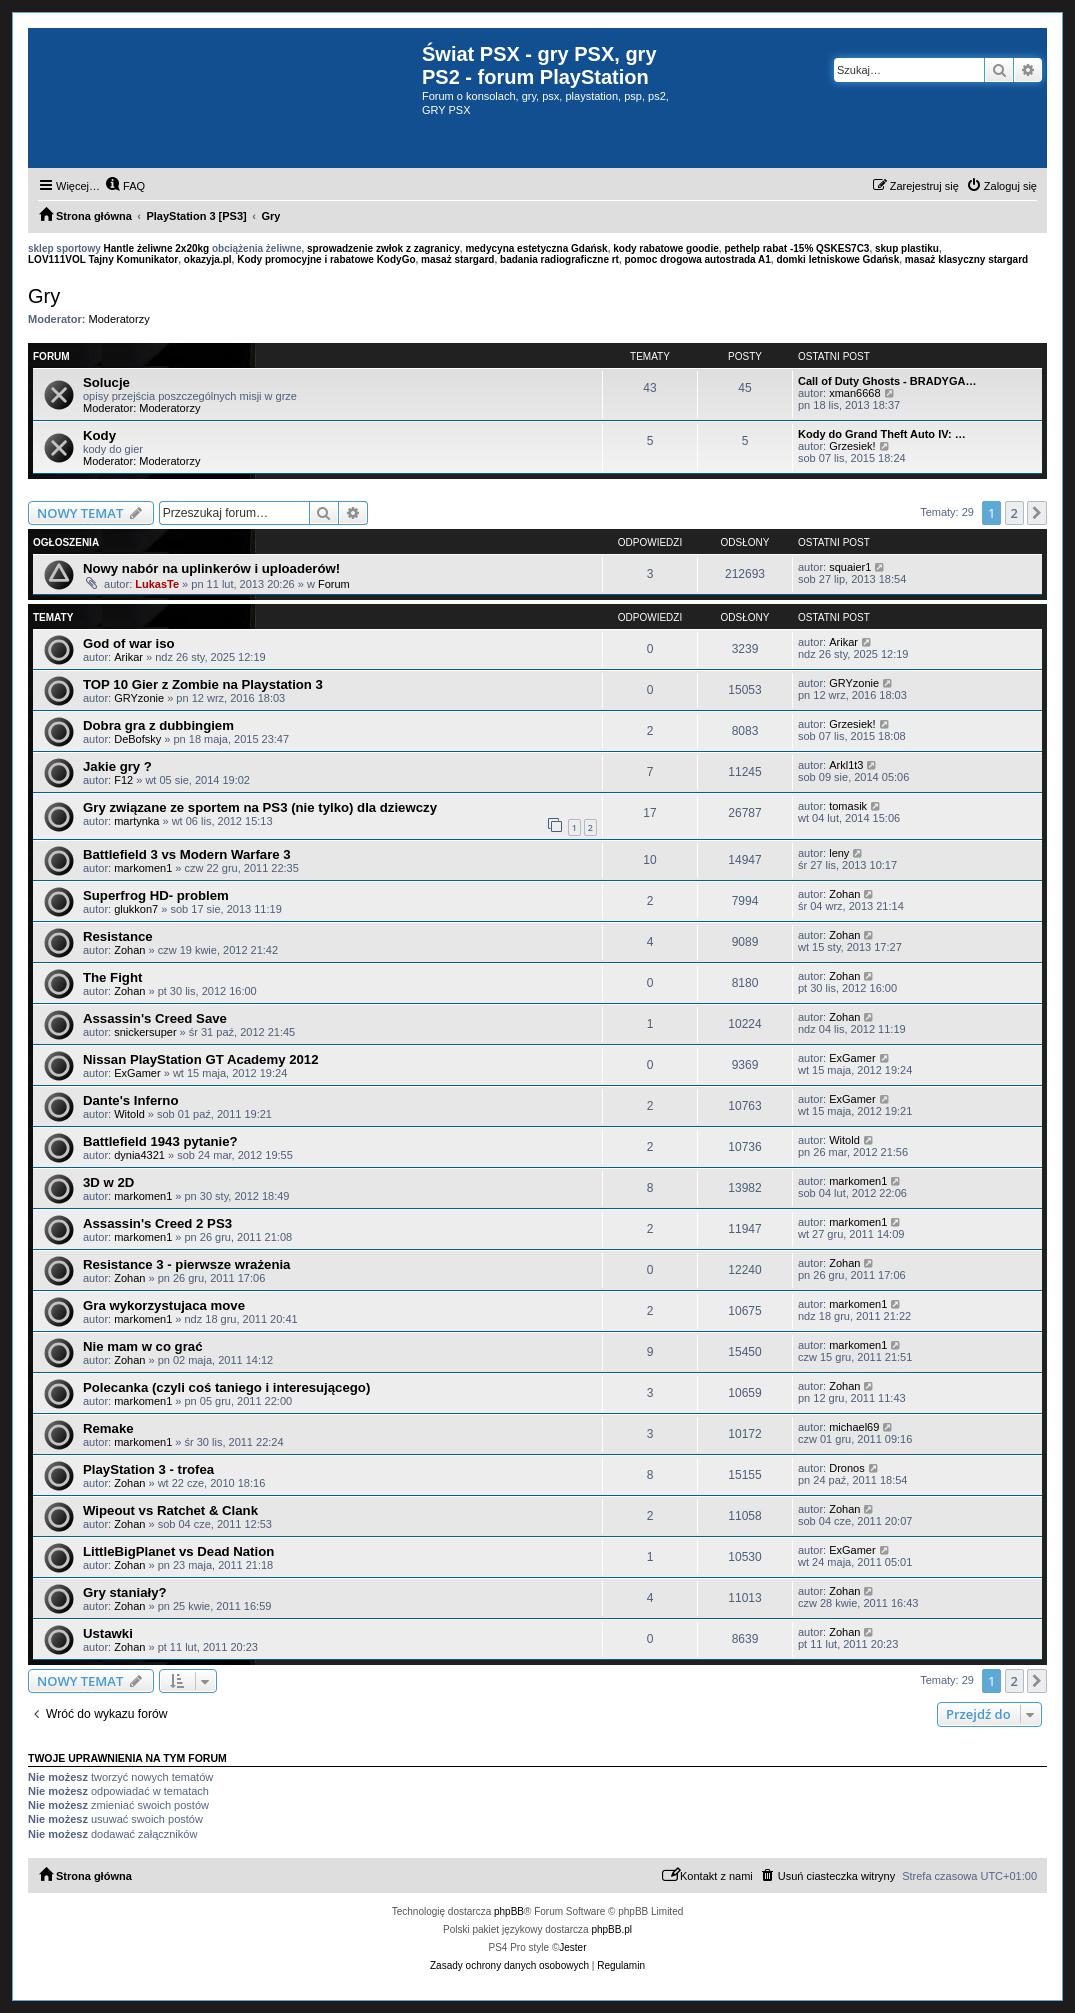  What do you see at coordinates (157, 248) in the screenshot?
I see `Hantle żeliwne 2x20kg` at bounding box center [157, 248].